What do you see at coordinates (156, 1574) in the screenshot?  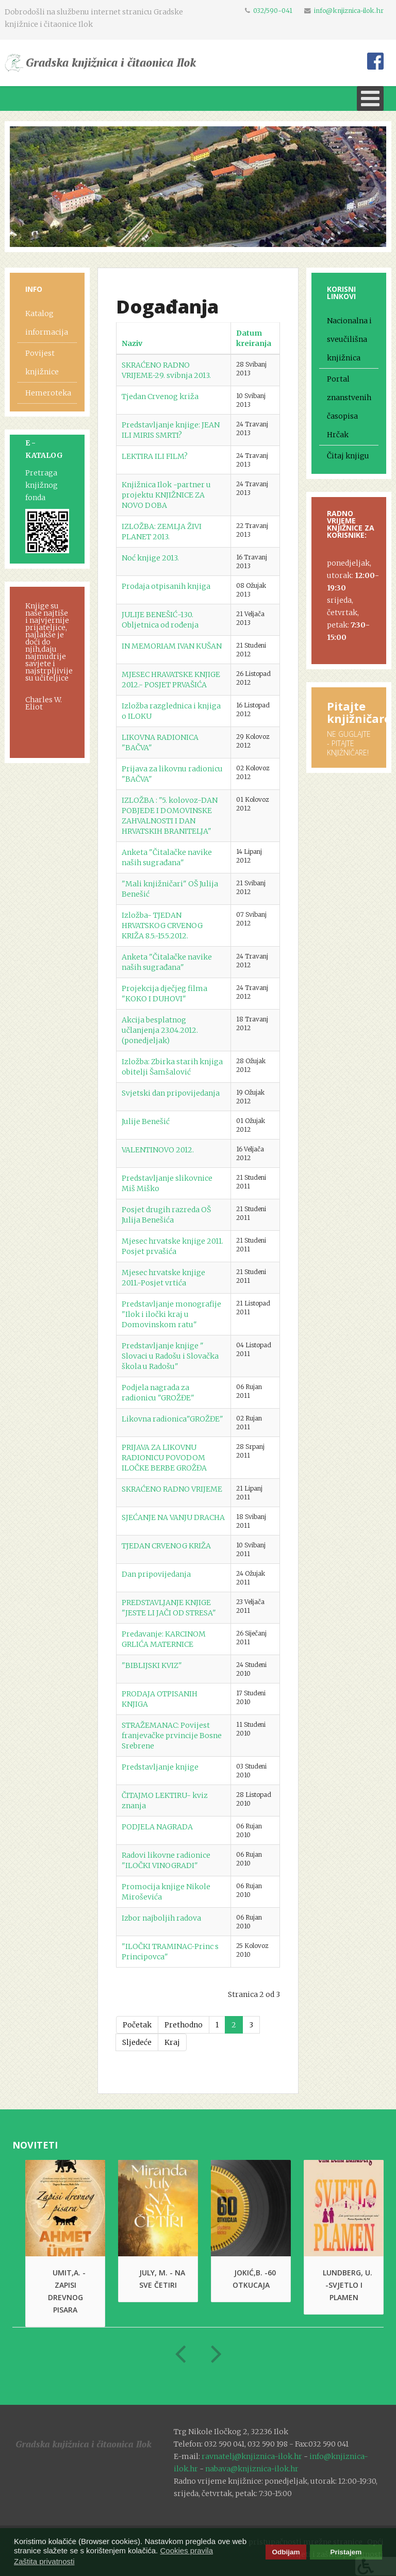 I see `Dan pripovijedanja` at bounding box center [156, 1574].